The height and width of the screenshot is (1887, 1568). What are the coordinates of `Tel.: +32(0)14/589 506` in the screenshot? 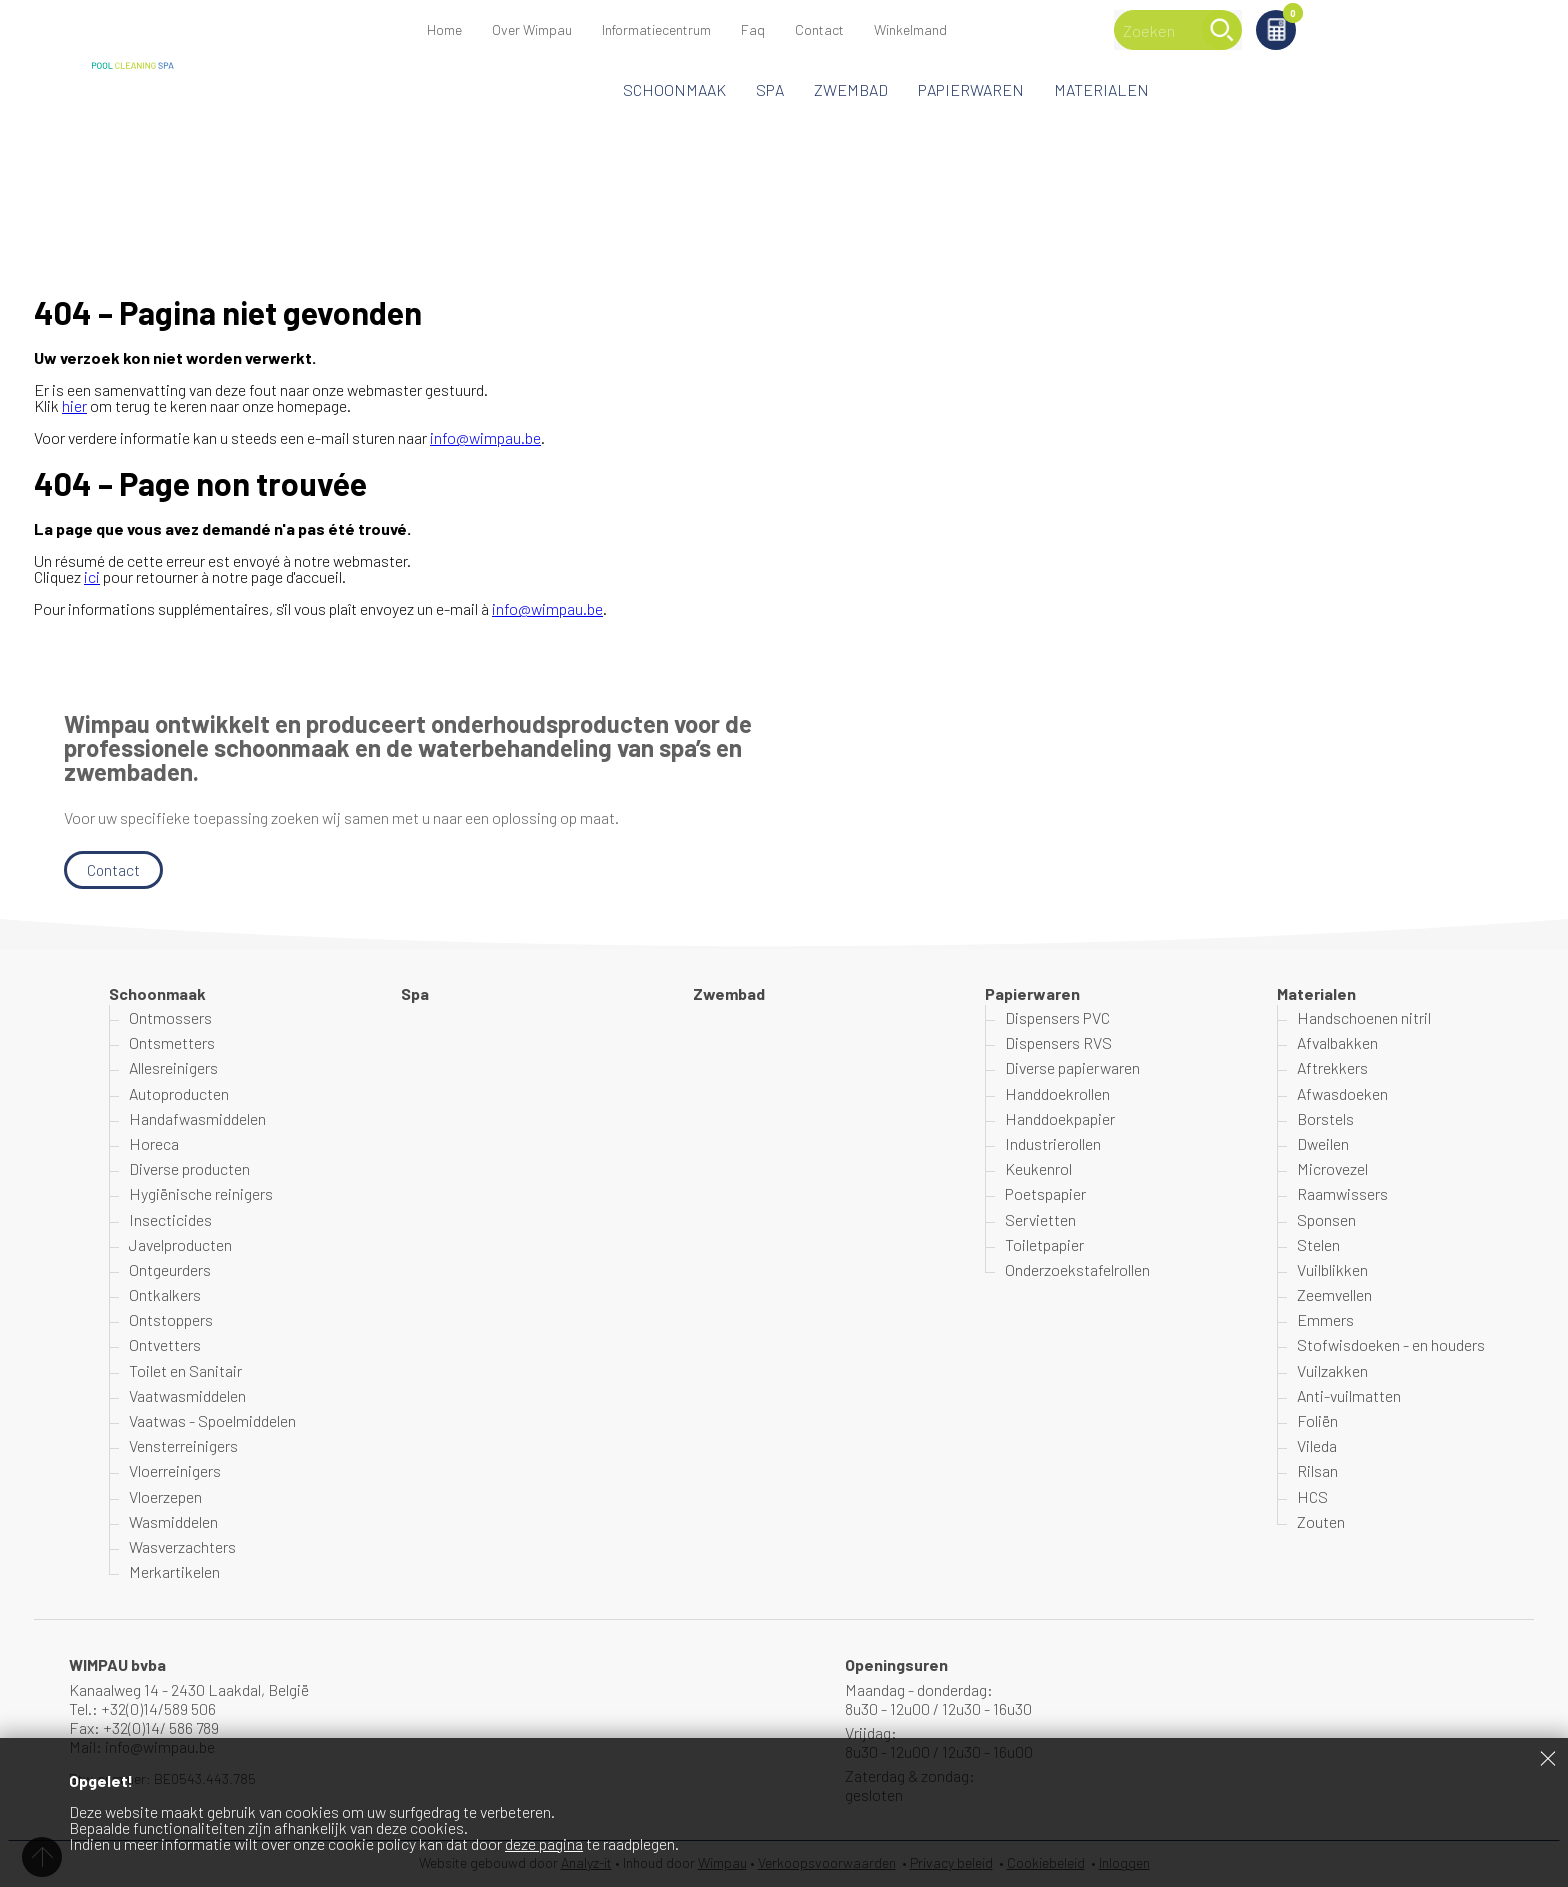 It's located at (142, 1708).